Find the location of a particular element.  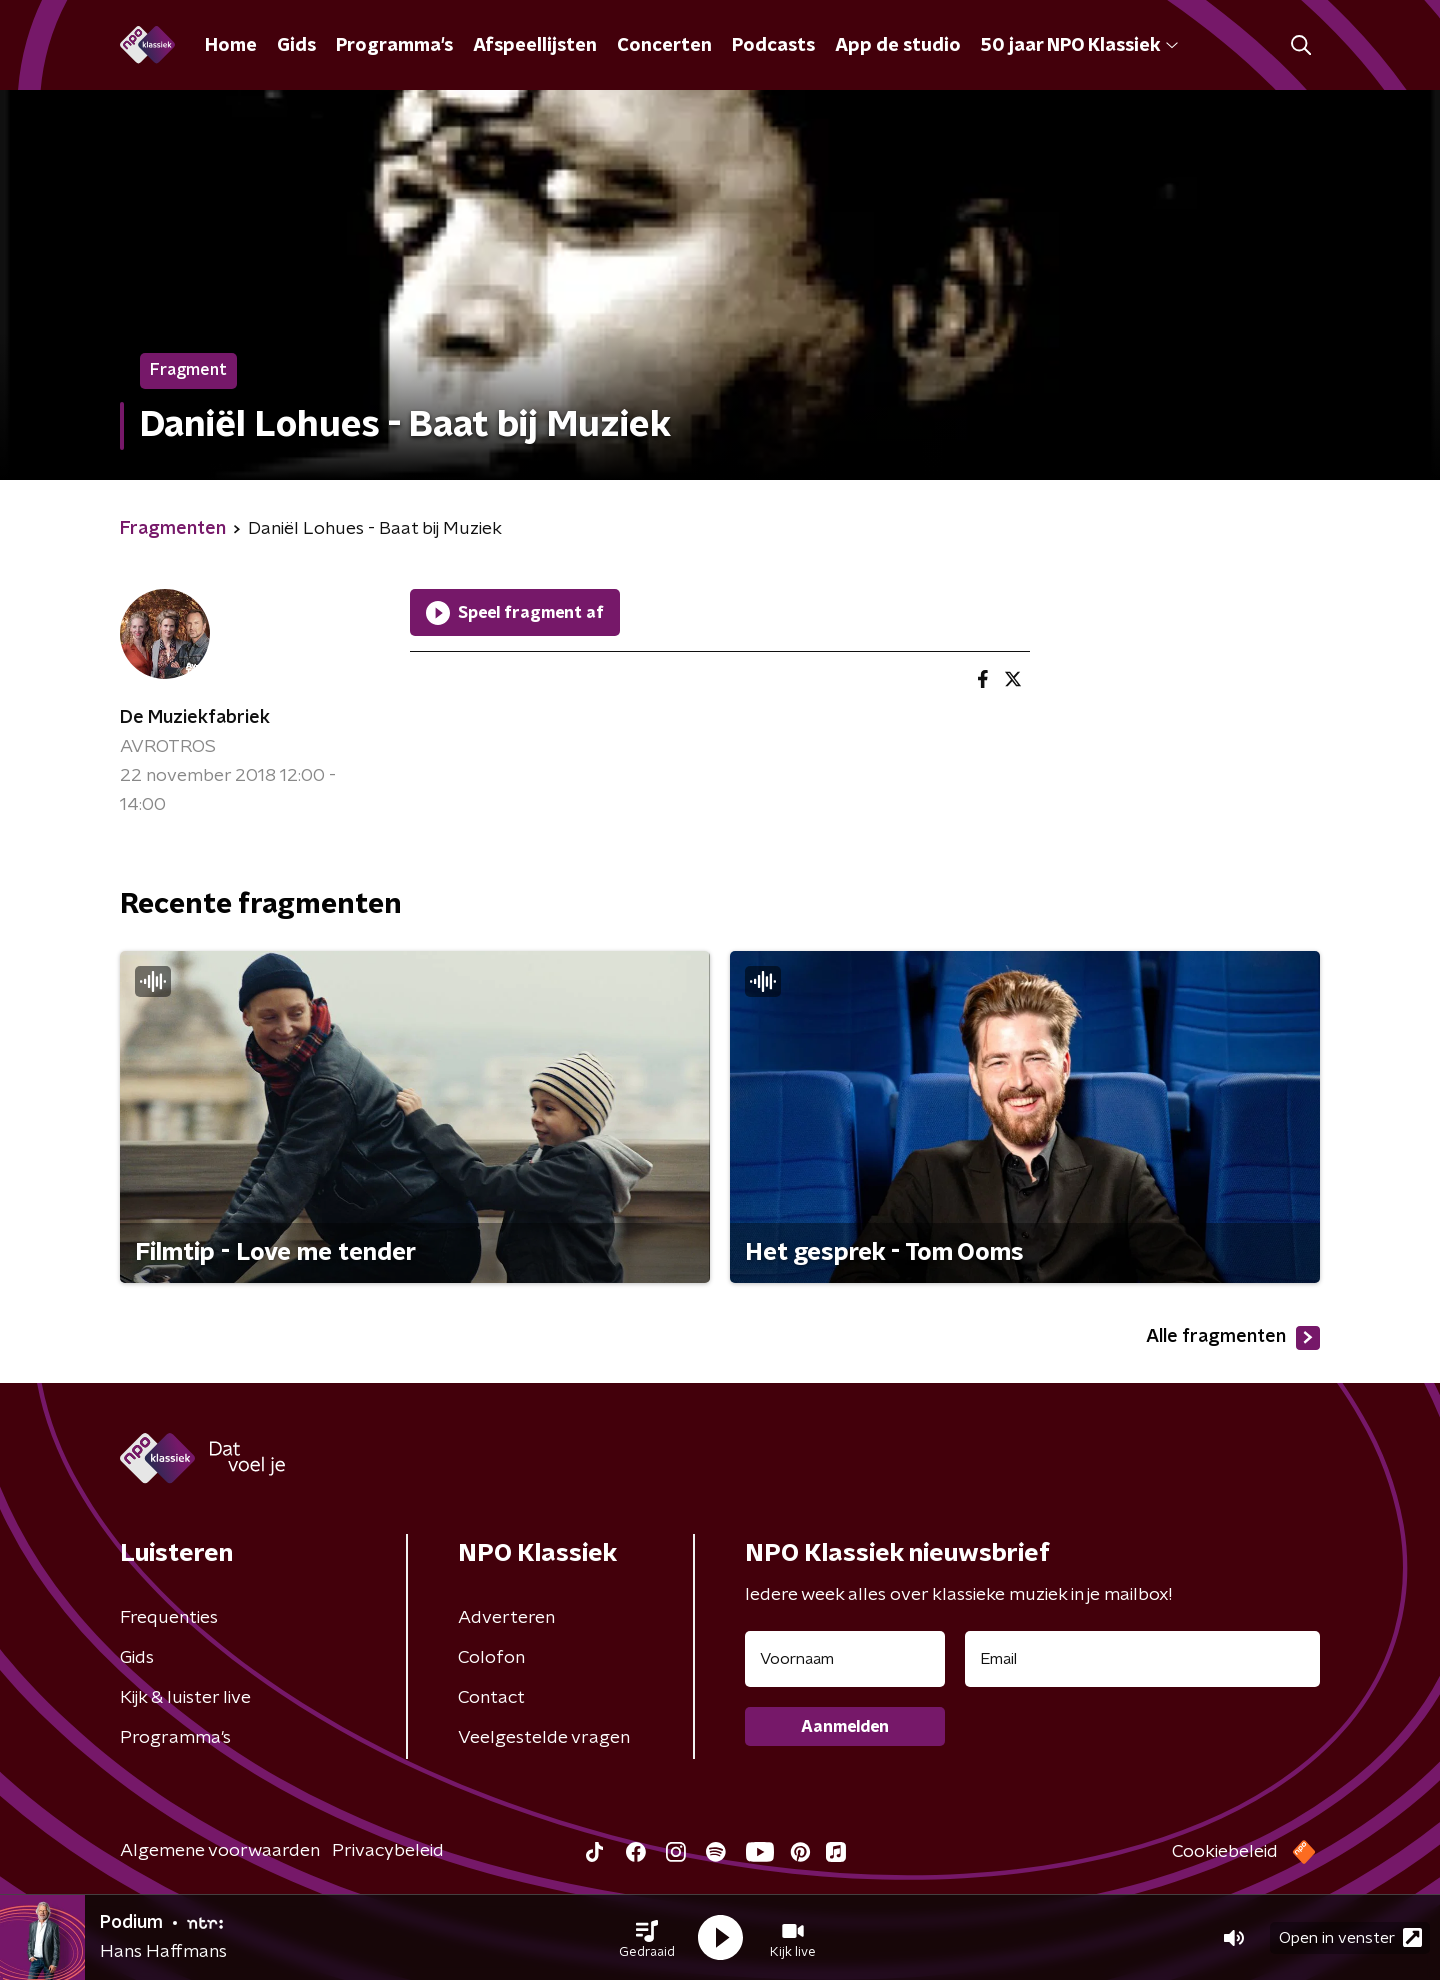

Algemene voorwaarden is located at coordinates (220, 1851).